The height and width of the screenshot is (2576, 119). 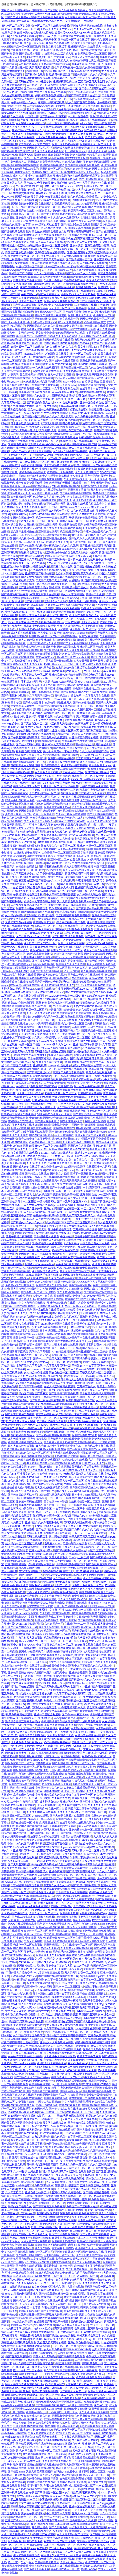 What do you see at coordinates (80, 315) in the screenshot?
I see `亚洲日韩久久久久久` at bounding box center [80, 315].